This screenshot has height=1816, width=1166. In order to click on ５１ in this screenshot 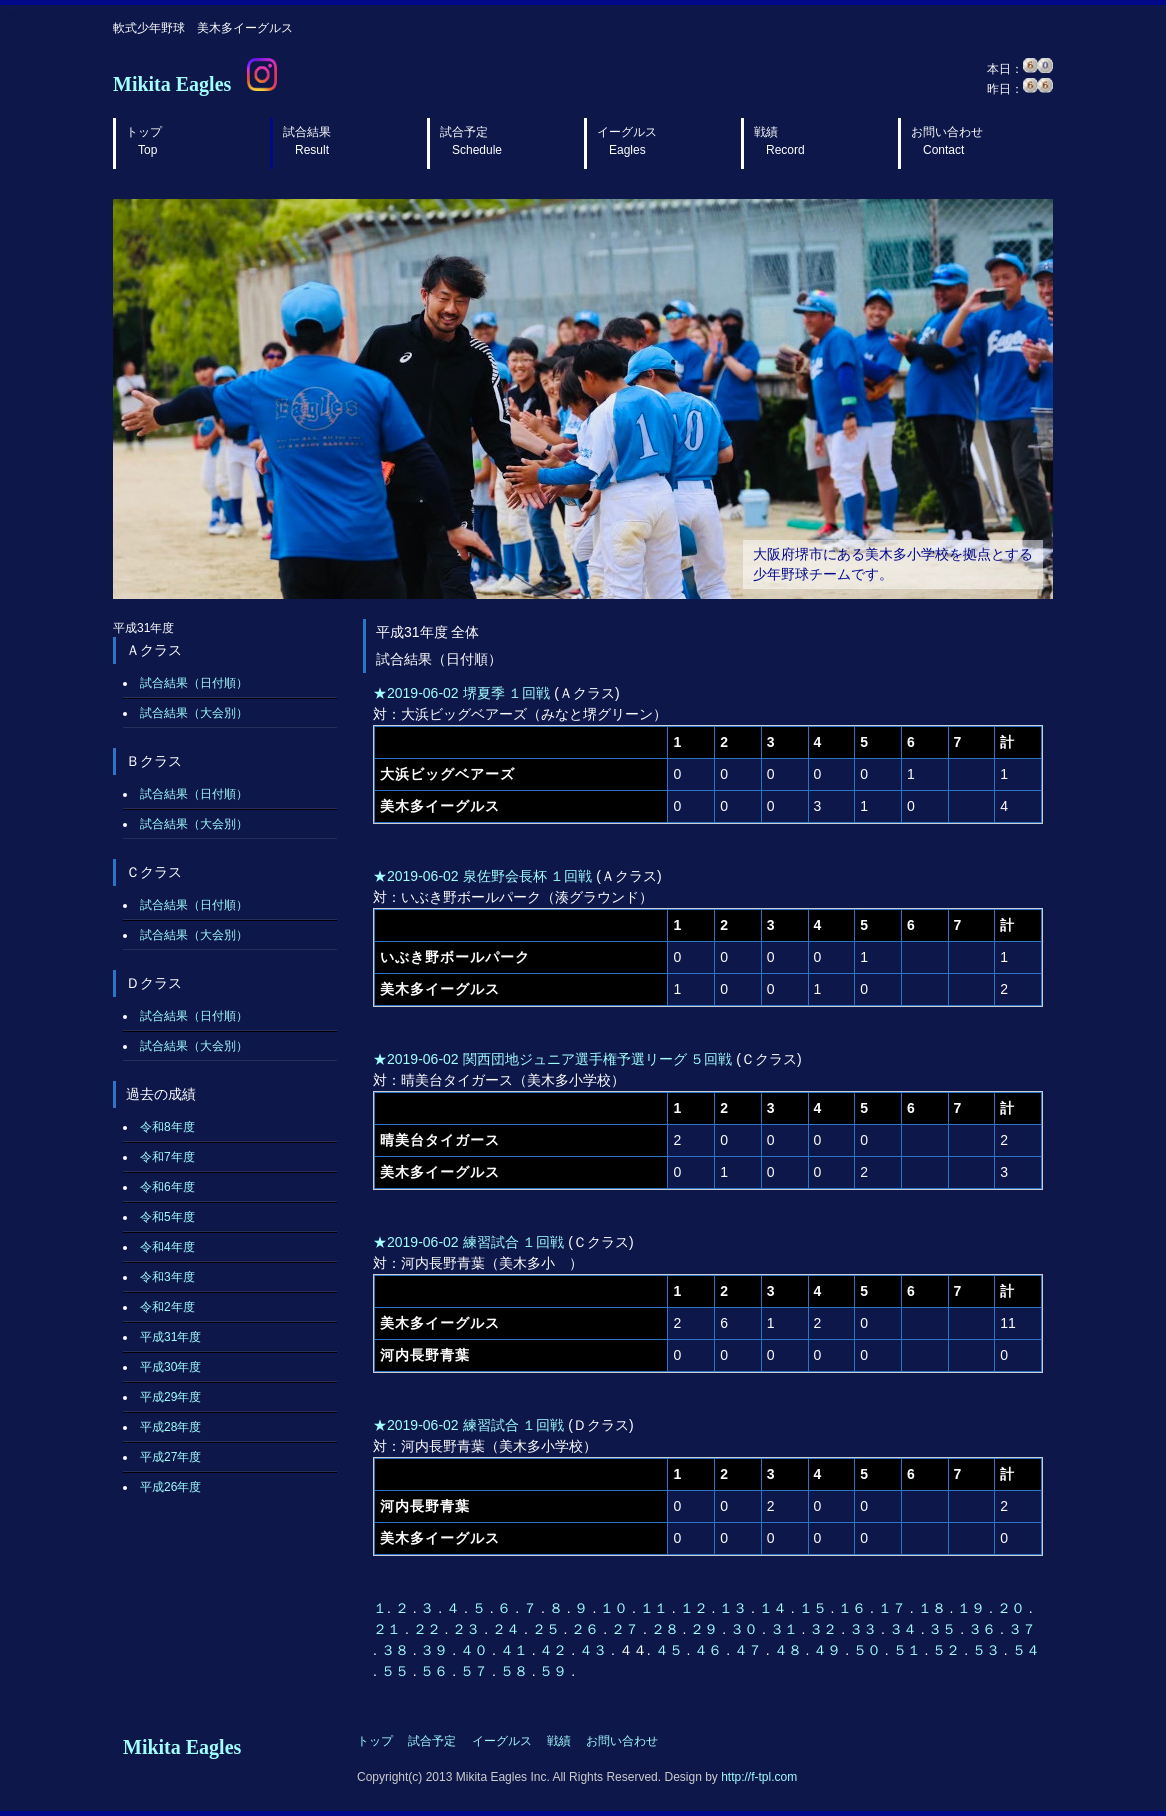, I will do `click(909, 1650)`.